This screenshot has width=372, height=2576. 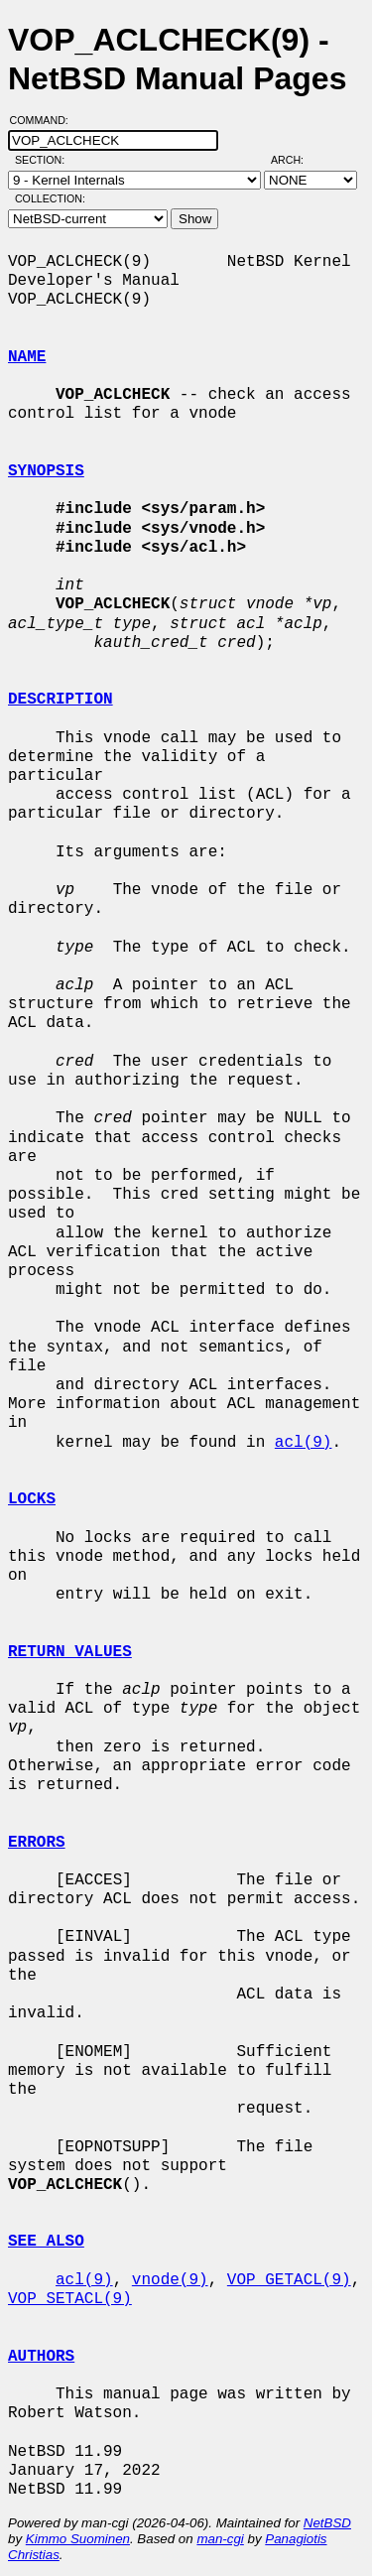 I want to click on SYNOPSIS, so click(x=46, y=471).